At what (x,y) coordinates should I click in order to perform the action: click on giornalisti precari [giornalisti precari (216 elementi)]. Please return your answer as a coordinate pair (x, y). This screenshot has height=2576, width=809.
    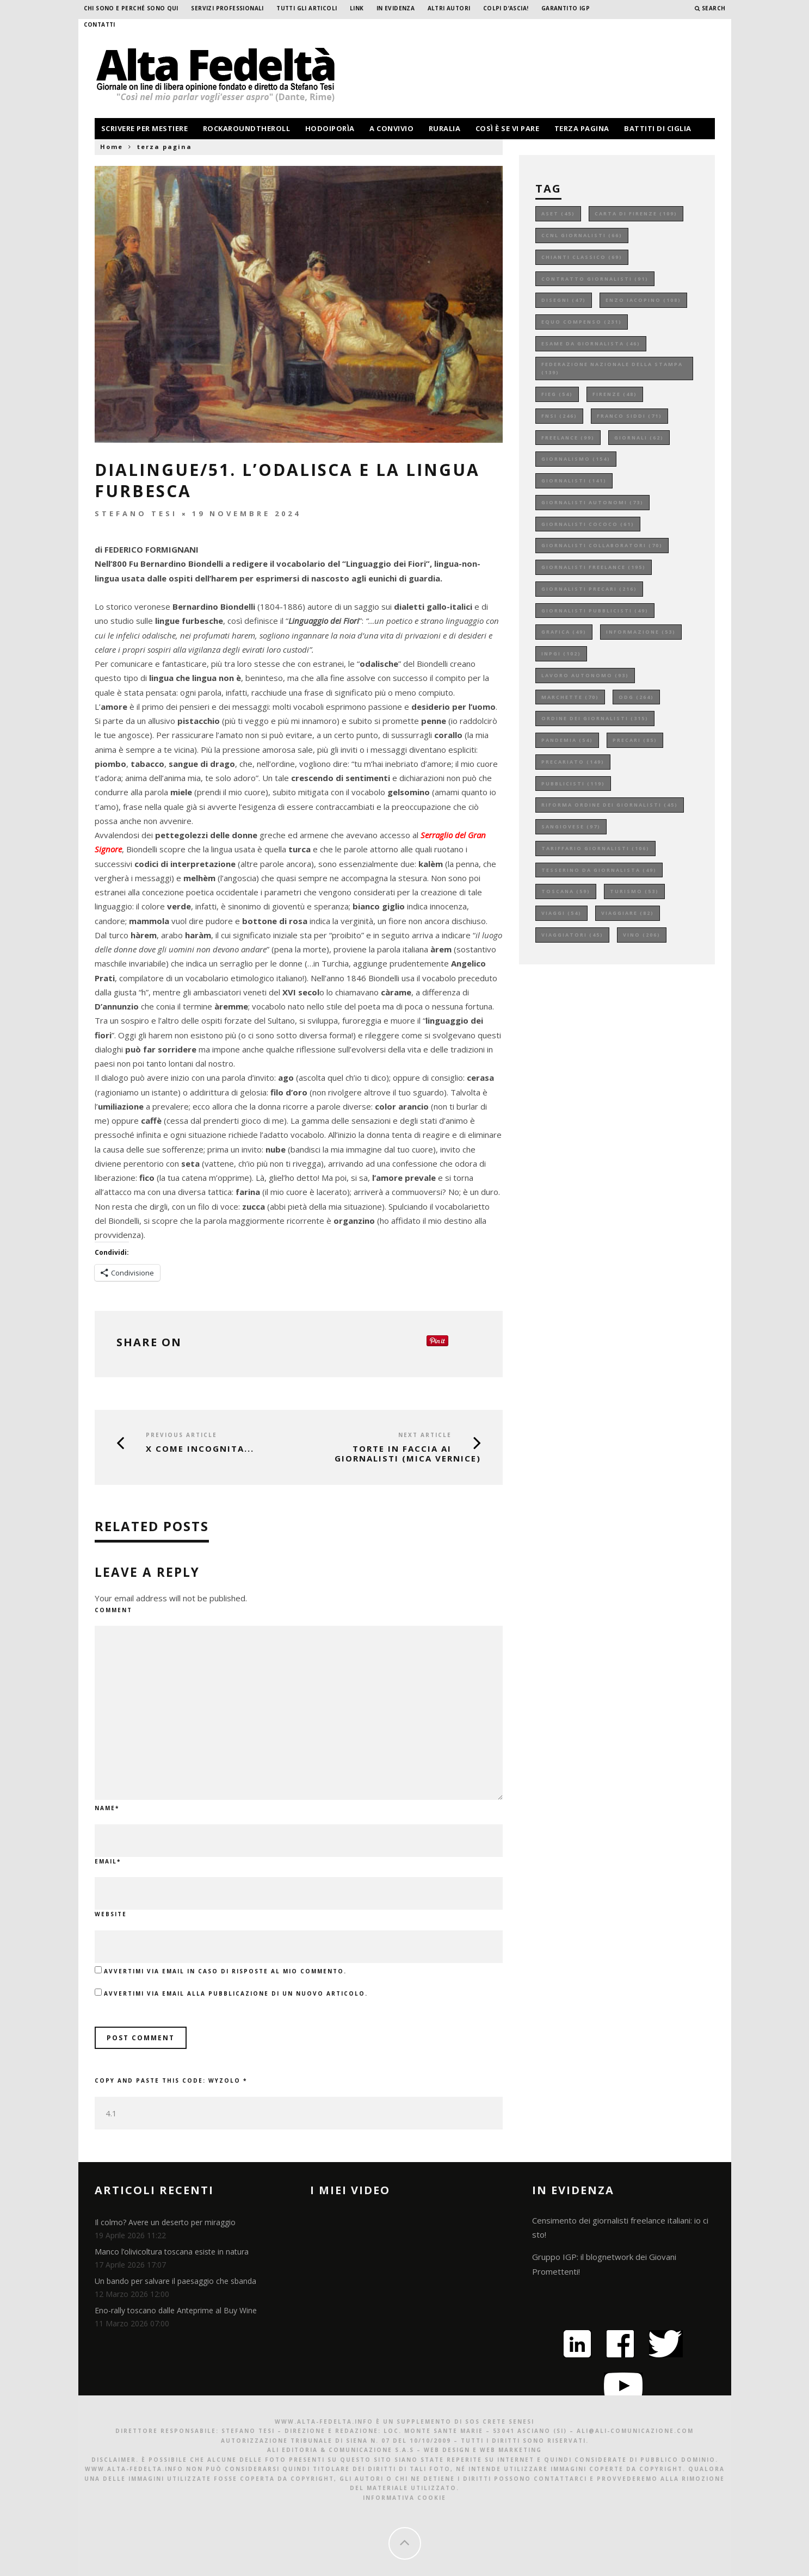
    Looking at the image, I should click on (589, 588).